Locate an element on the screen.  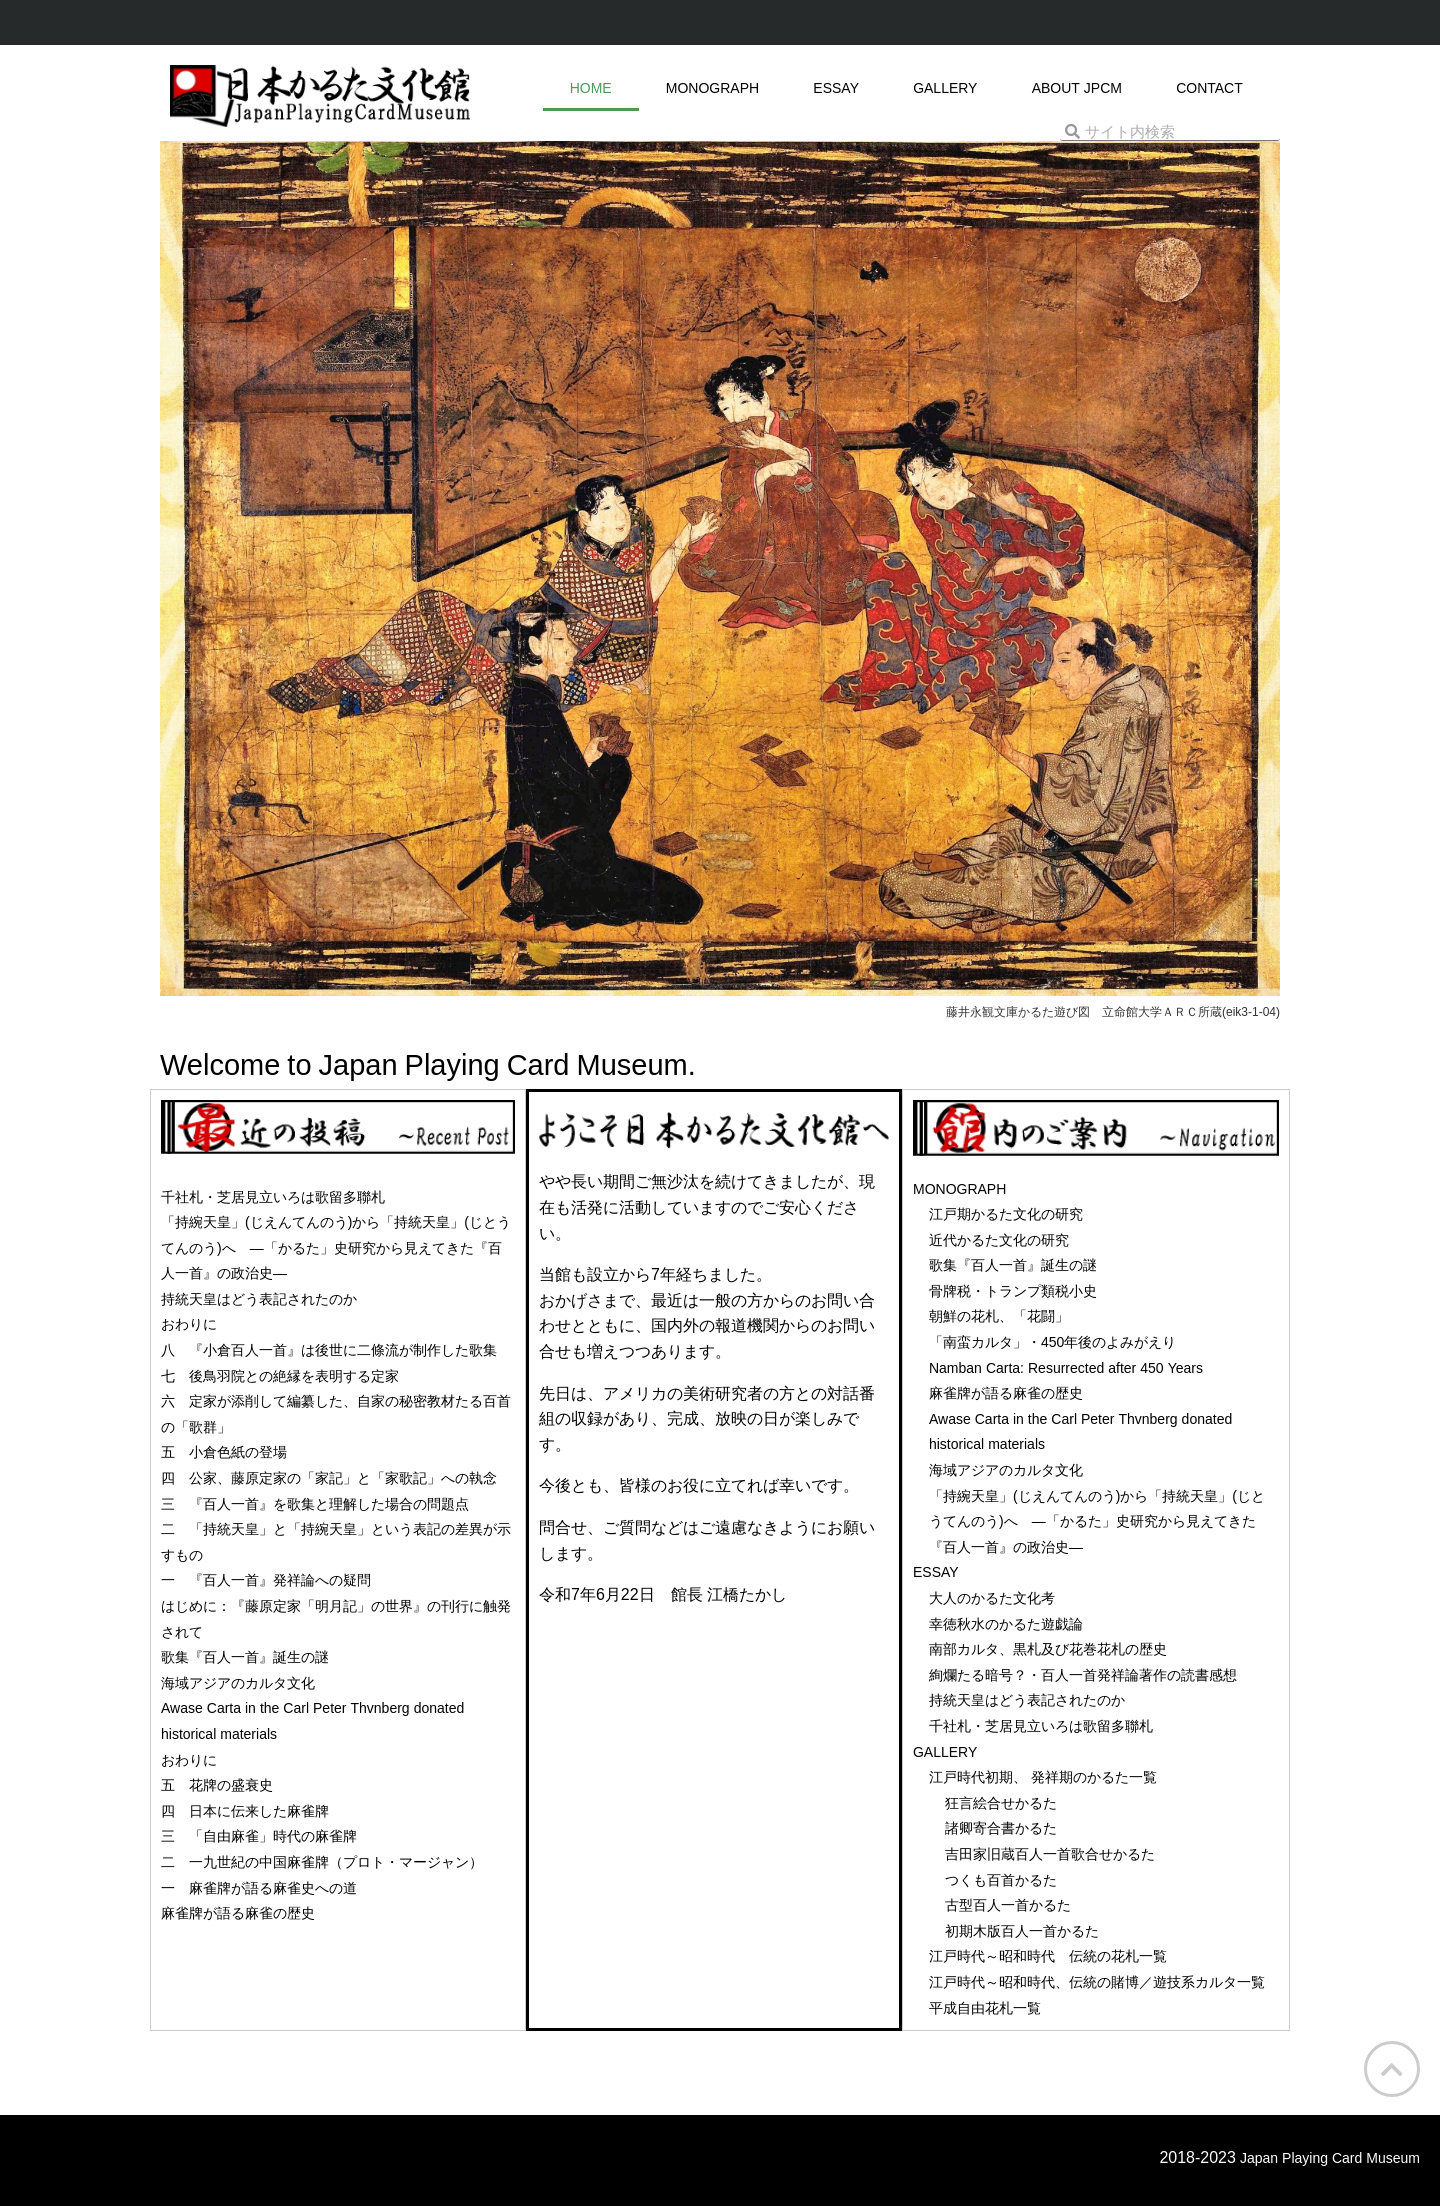
一 麻雀牌が語る麻雀史への道 is located at coordinates (259, 1888).